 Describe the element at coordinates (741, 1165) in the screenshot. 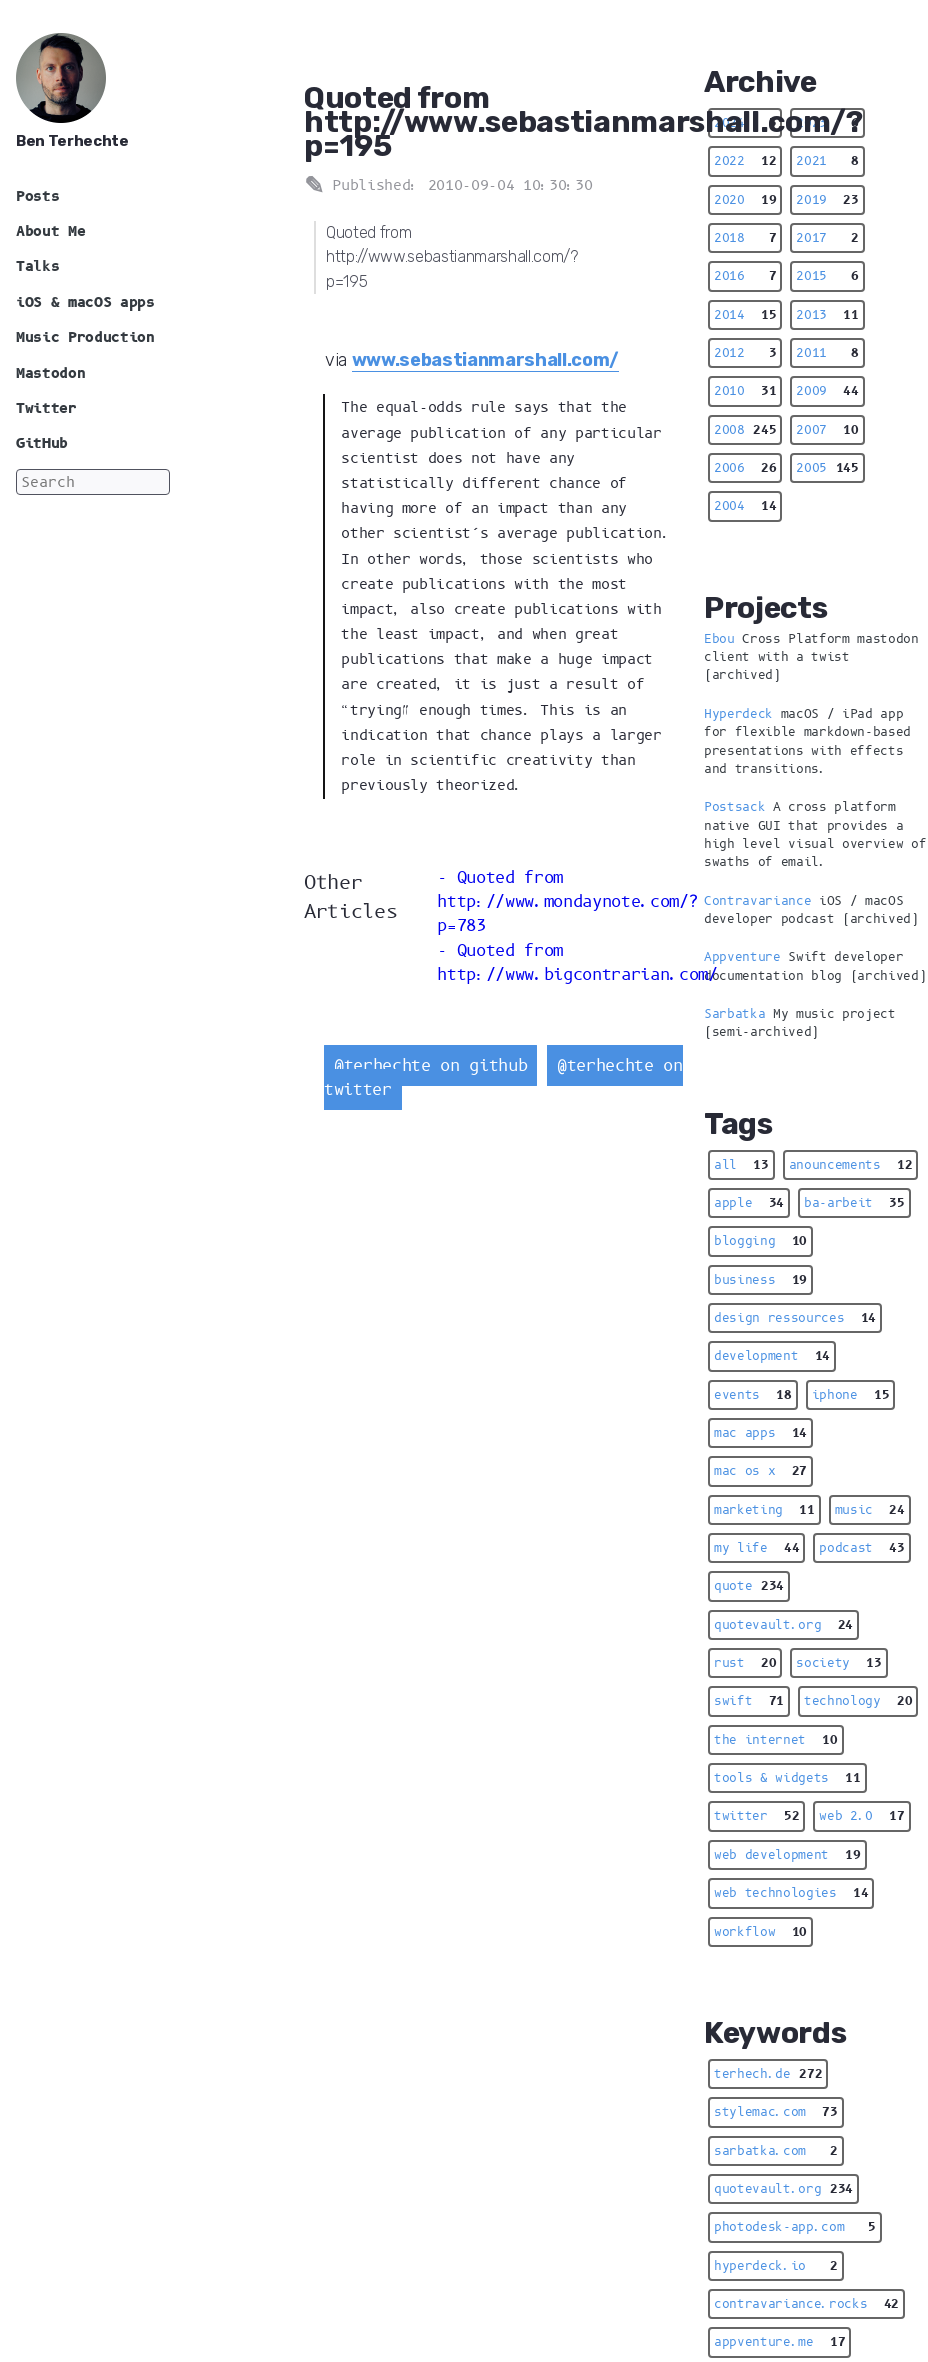

I see `all` at that location.